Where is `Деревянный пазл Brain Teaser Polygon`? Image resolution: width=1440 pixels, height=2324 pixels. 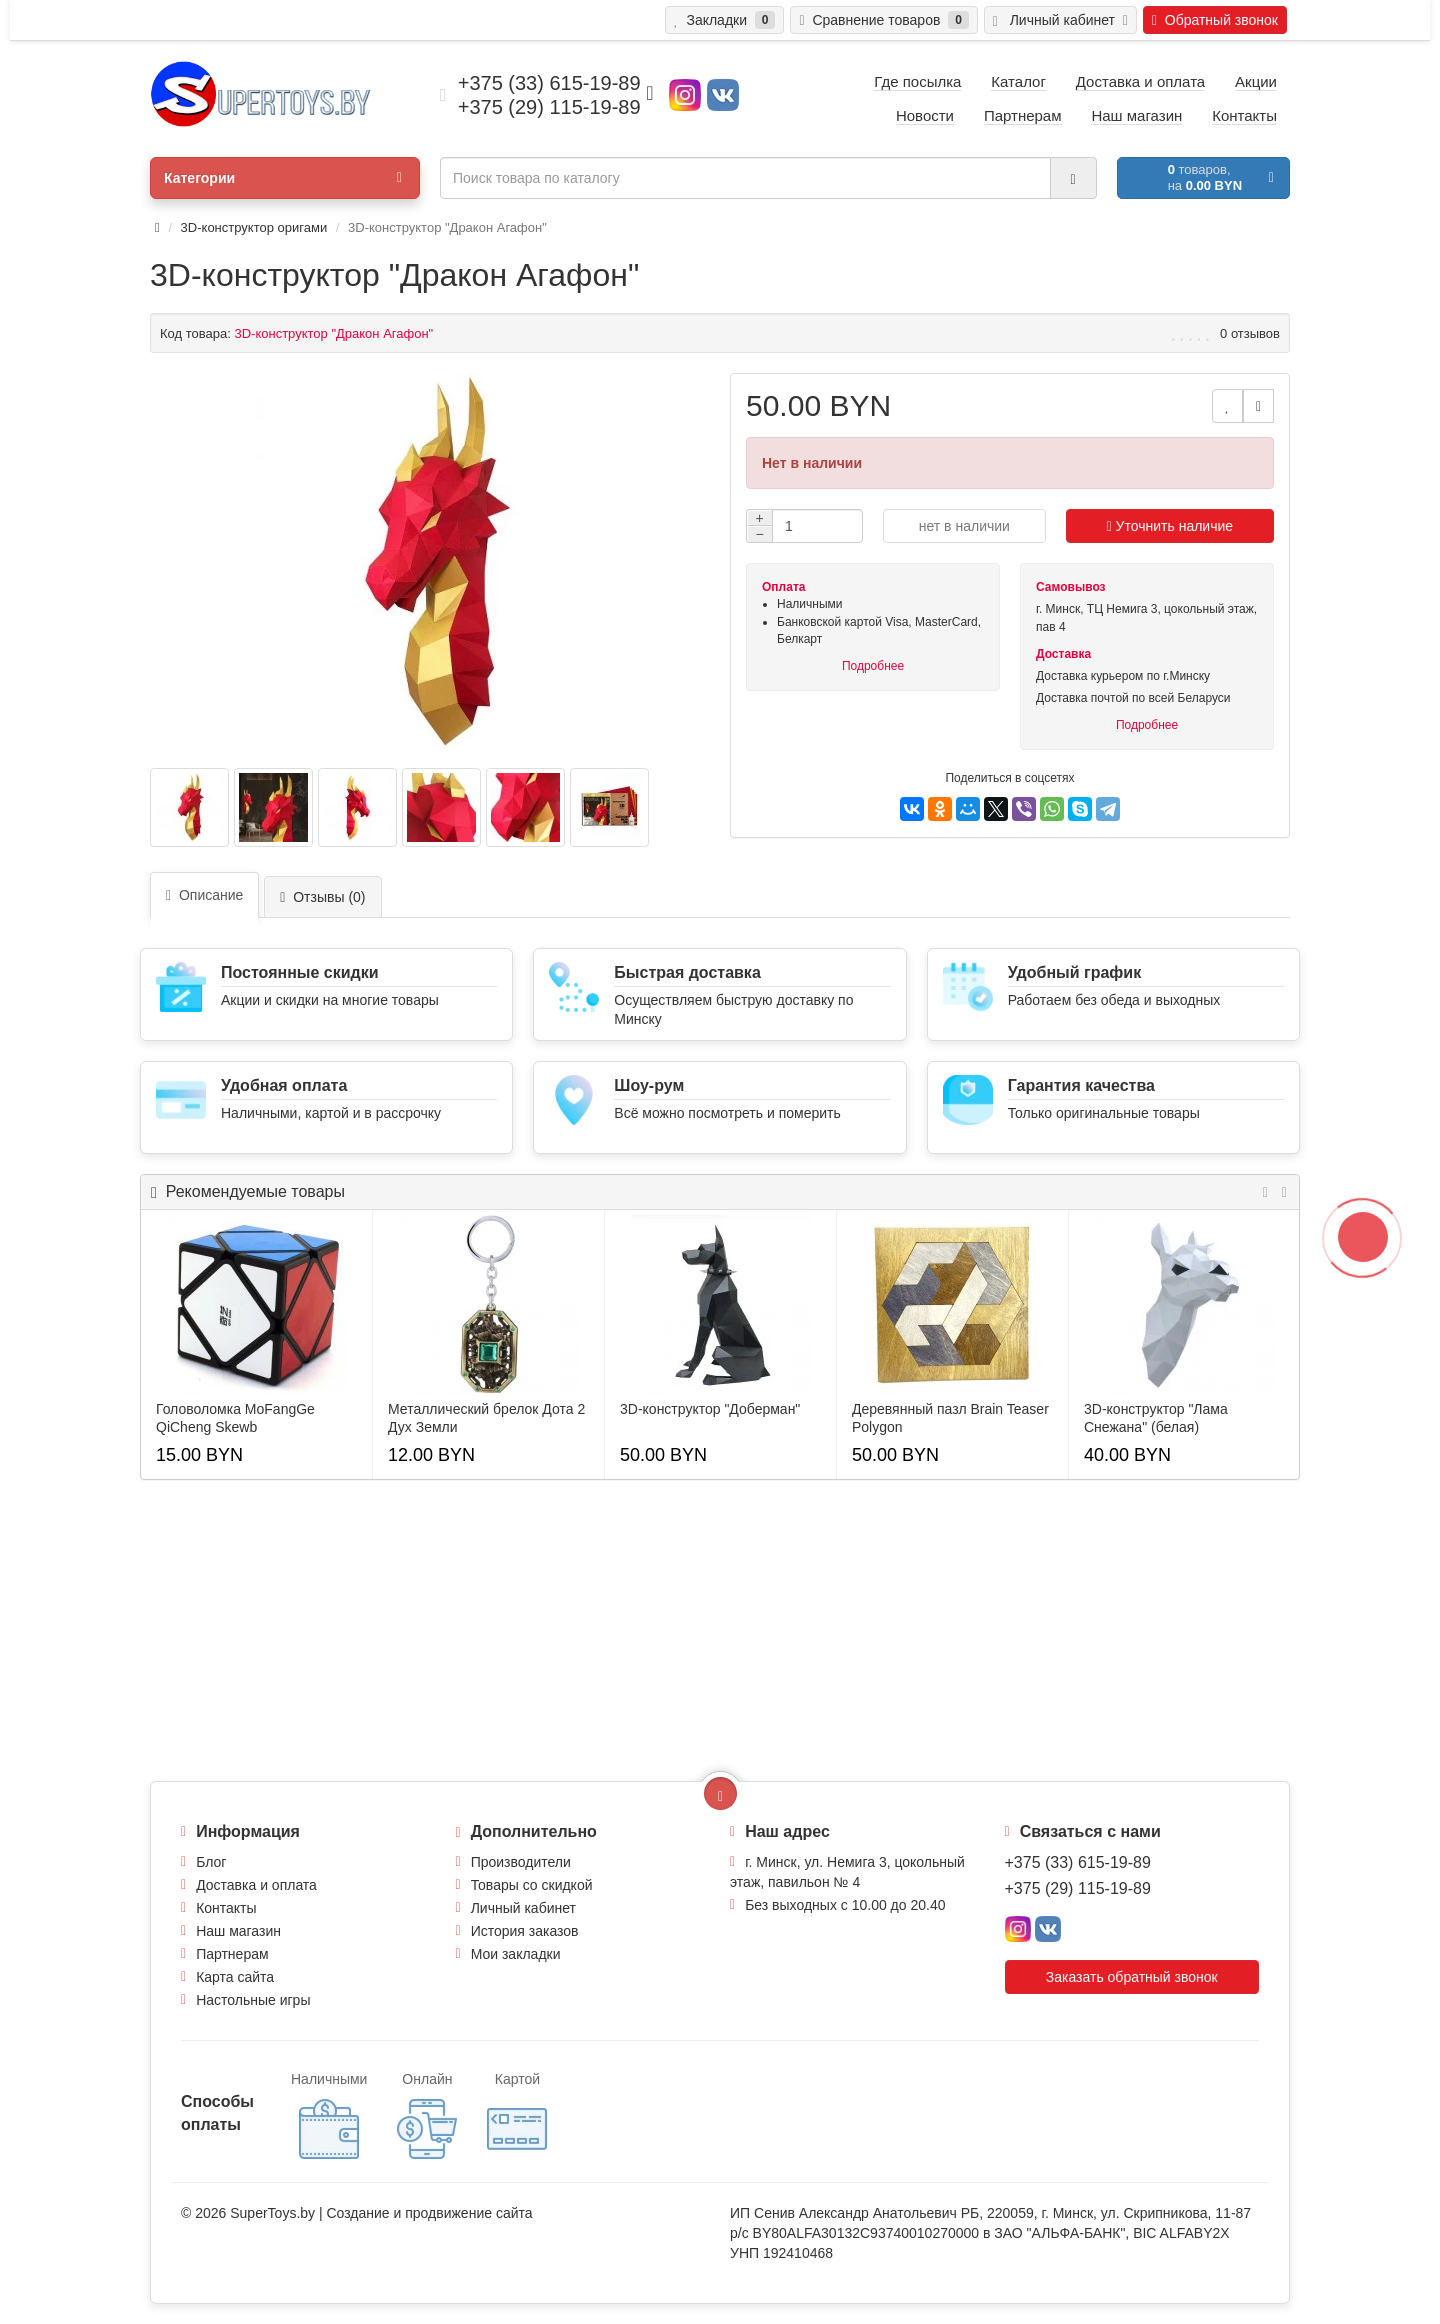 Деревянный пазл Brain Teaser Polygon is located at coordinates (950, 1418).